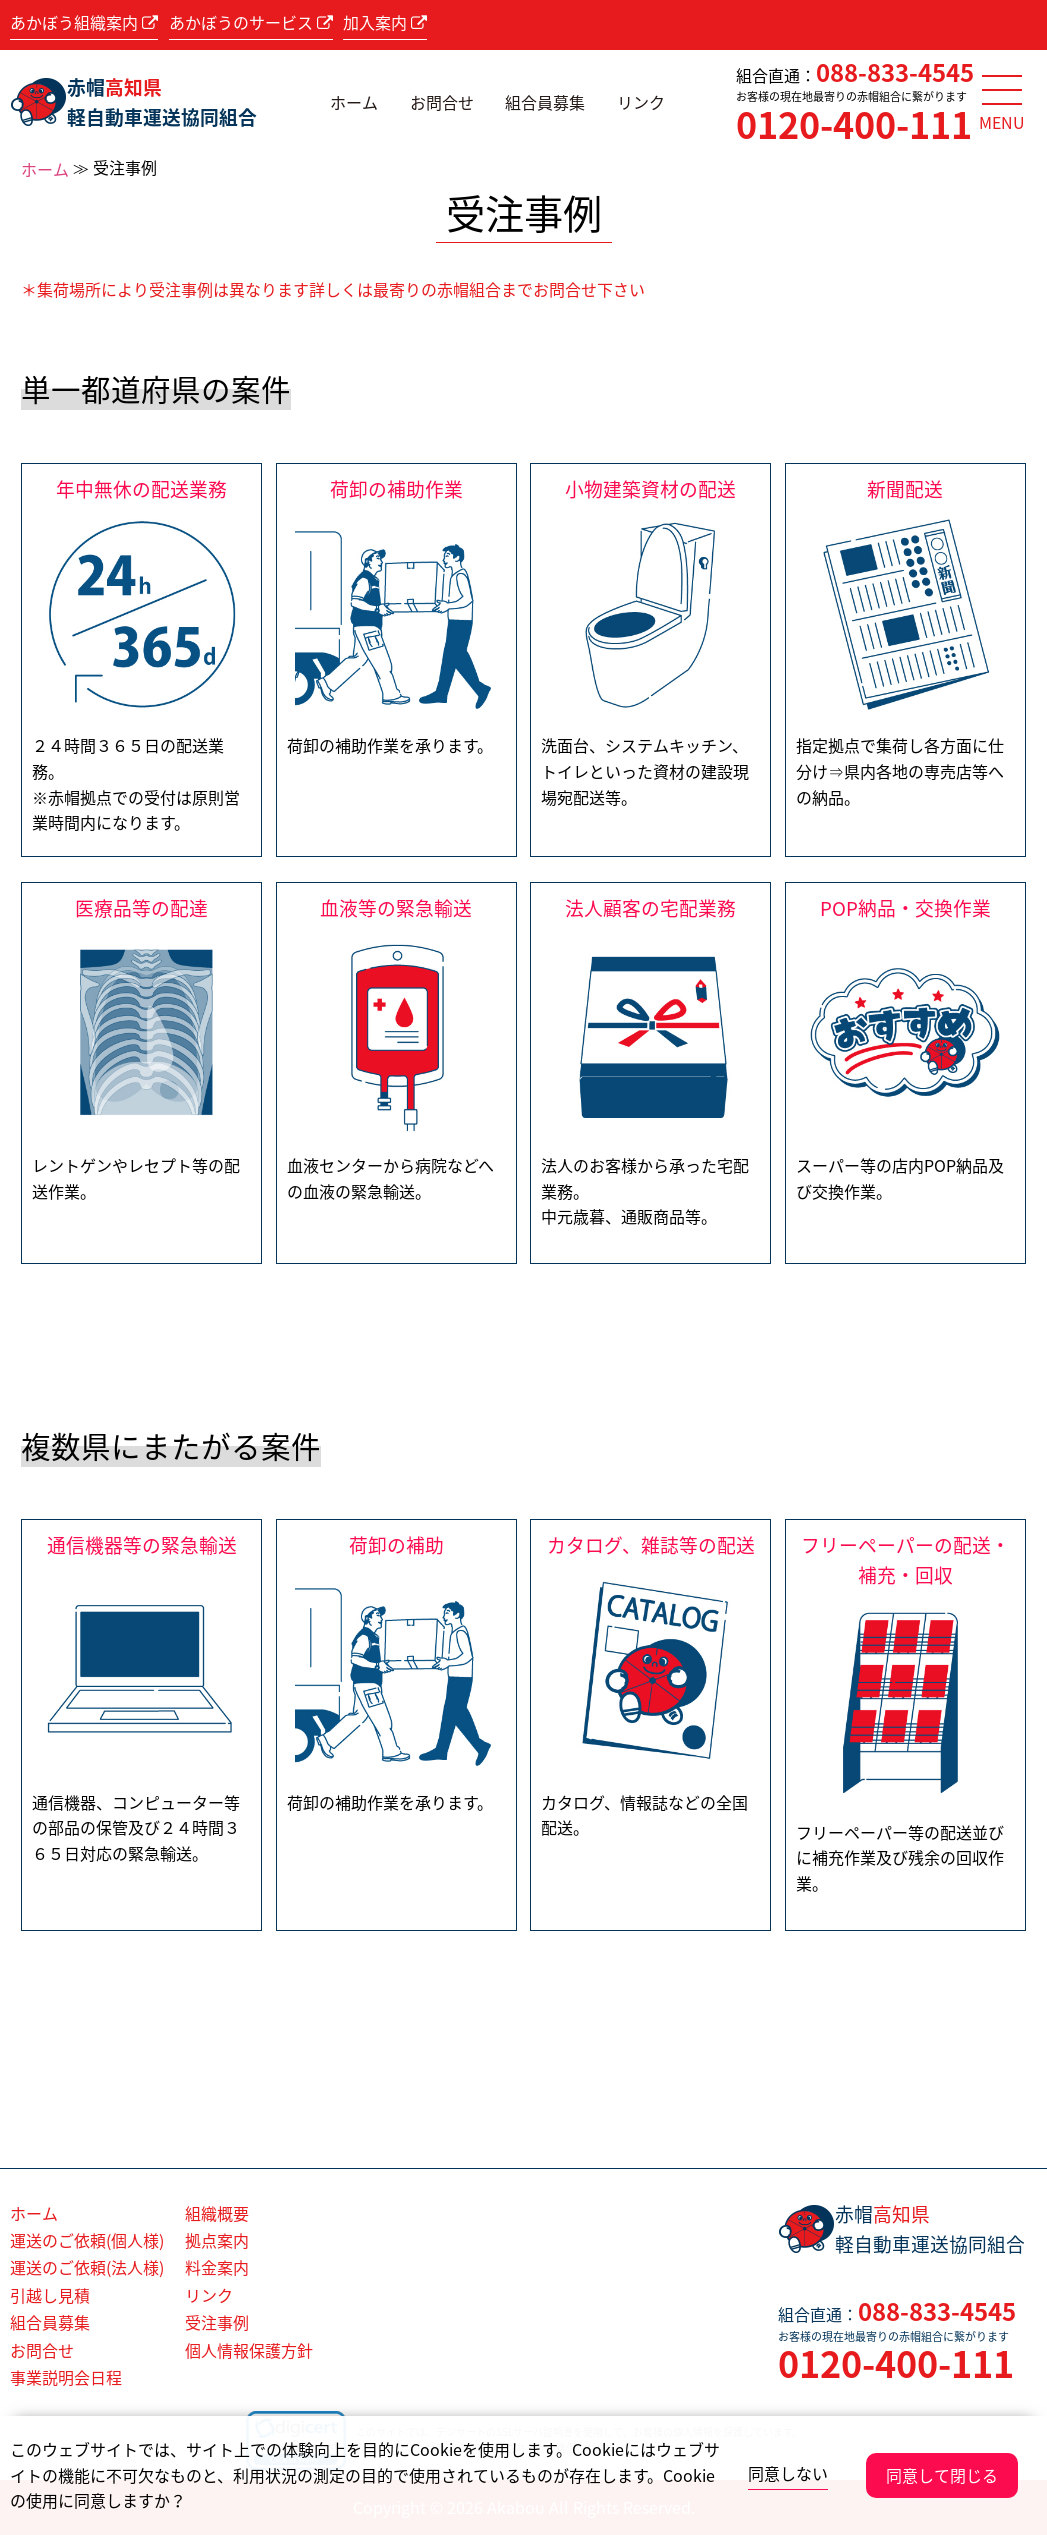 This screenshot has height=2535, width=1047. Describe the element at coordinates (641, 102) in the screenshot. I see `リンク` at that location.